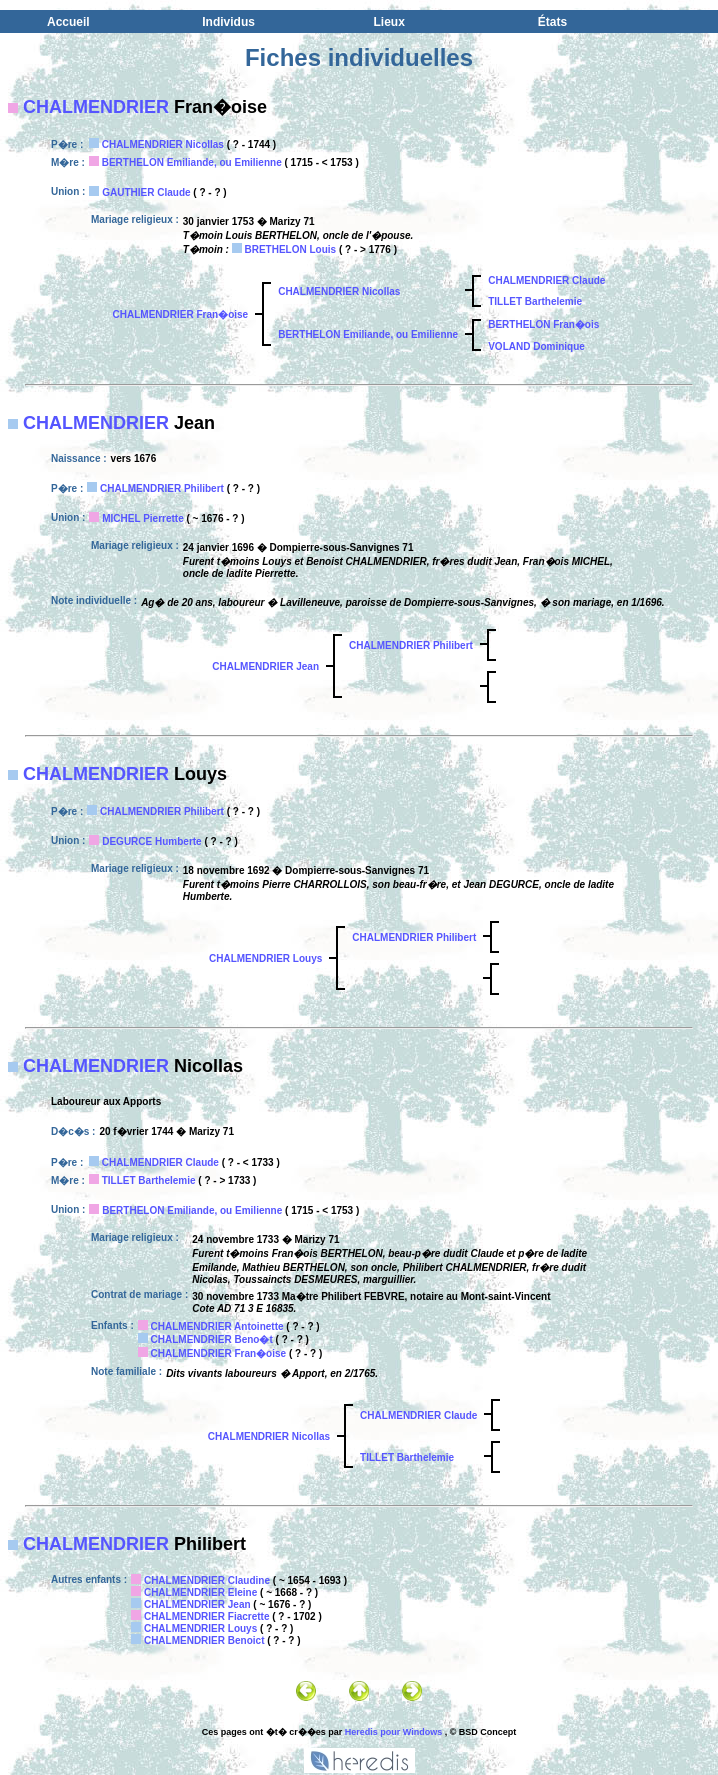 The height and width of the screenshot is (1775, 718). I want to click on CHALMENDRIER Beno�t, so click(212, 1339).